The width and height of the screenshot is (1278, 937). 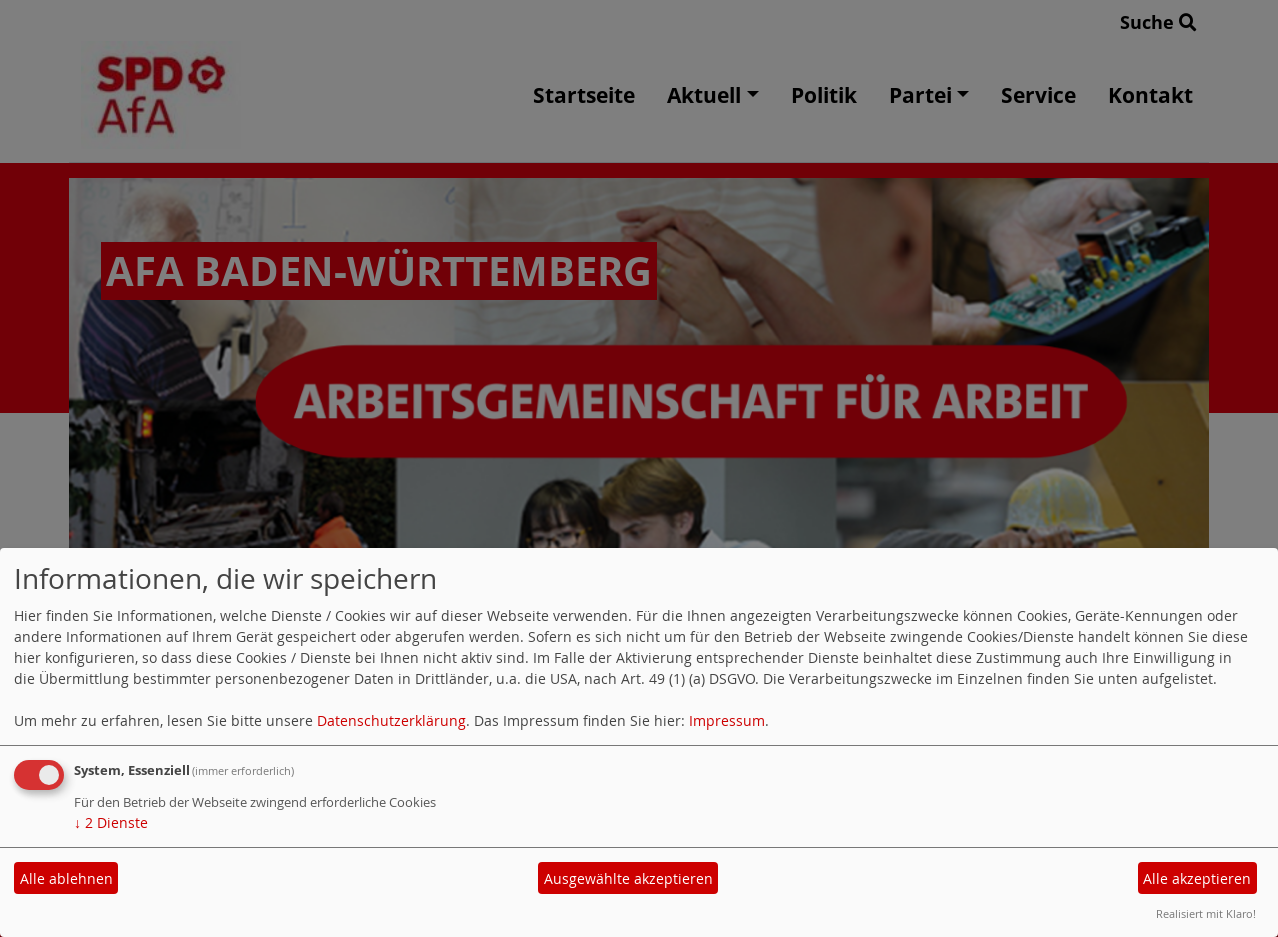 I want to click on Alle ablehnen, so click(x=66, y=878).